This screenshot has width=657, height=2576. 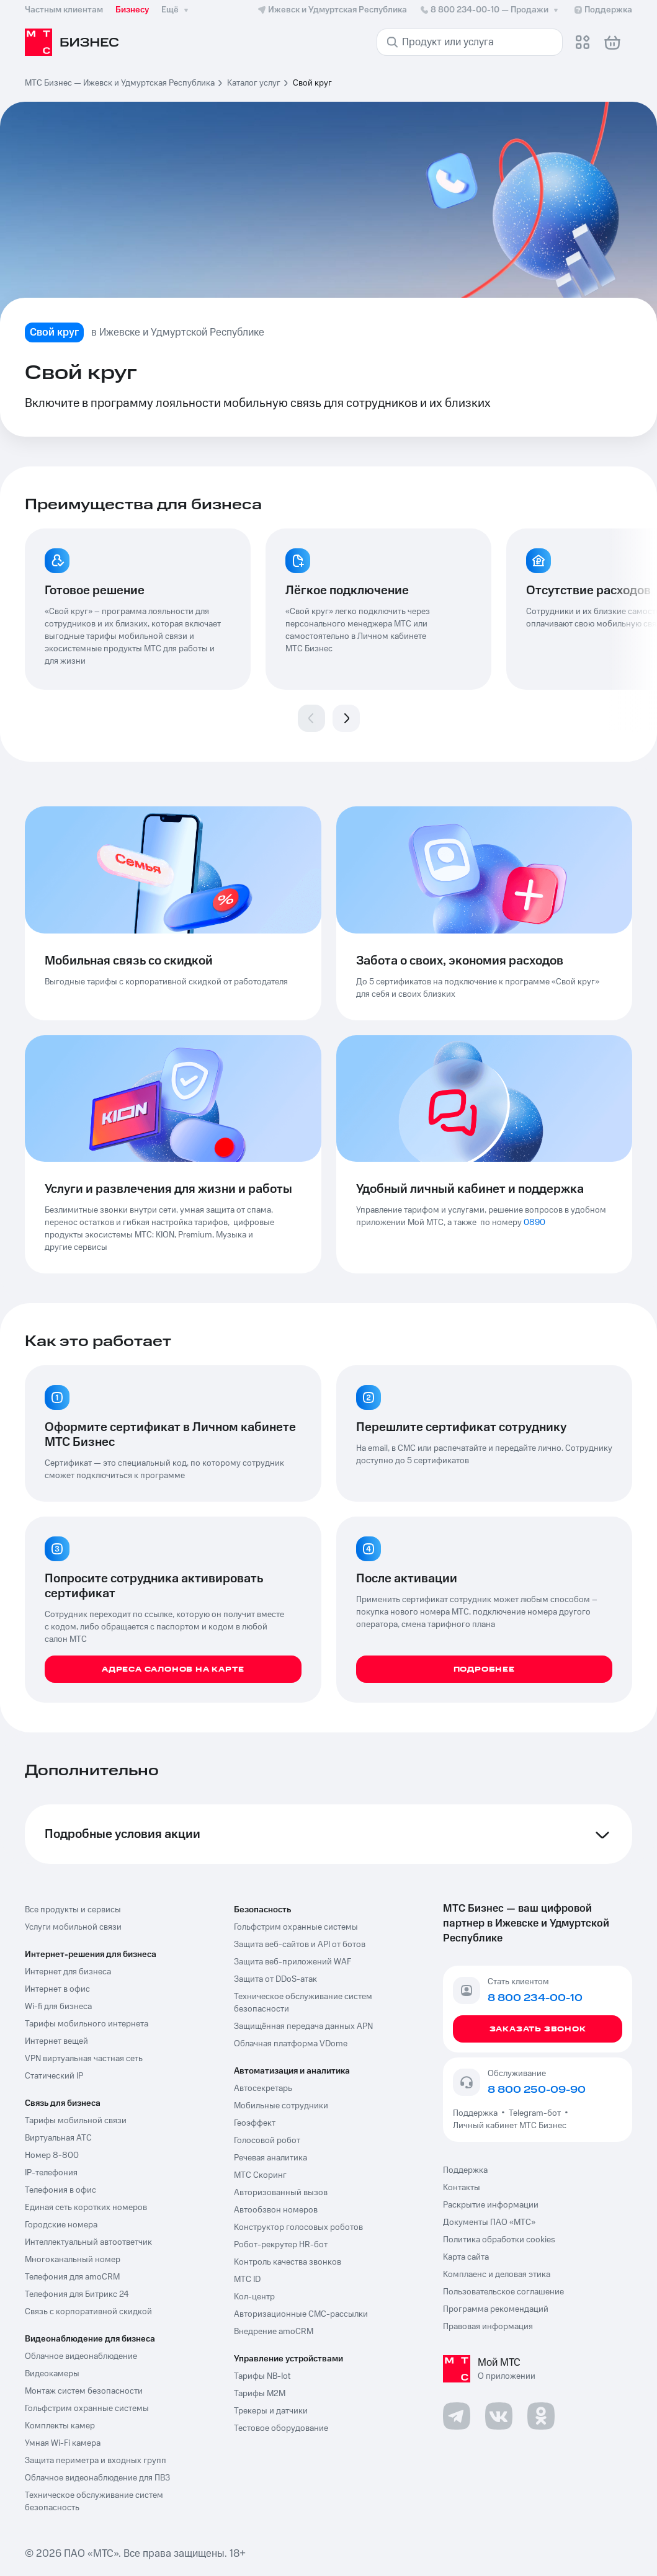 What do you see at coordinates (298, 2227) in the screenshot?
I see `Конструктор голосовых роботов` at bounding box center [298, 2227].